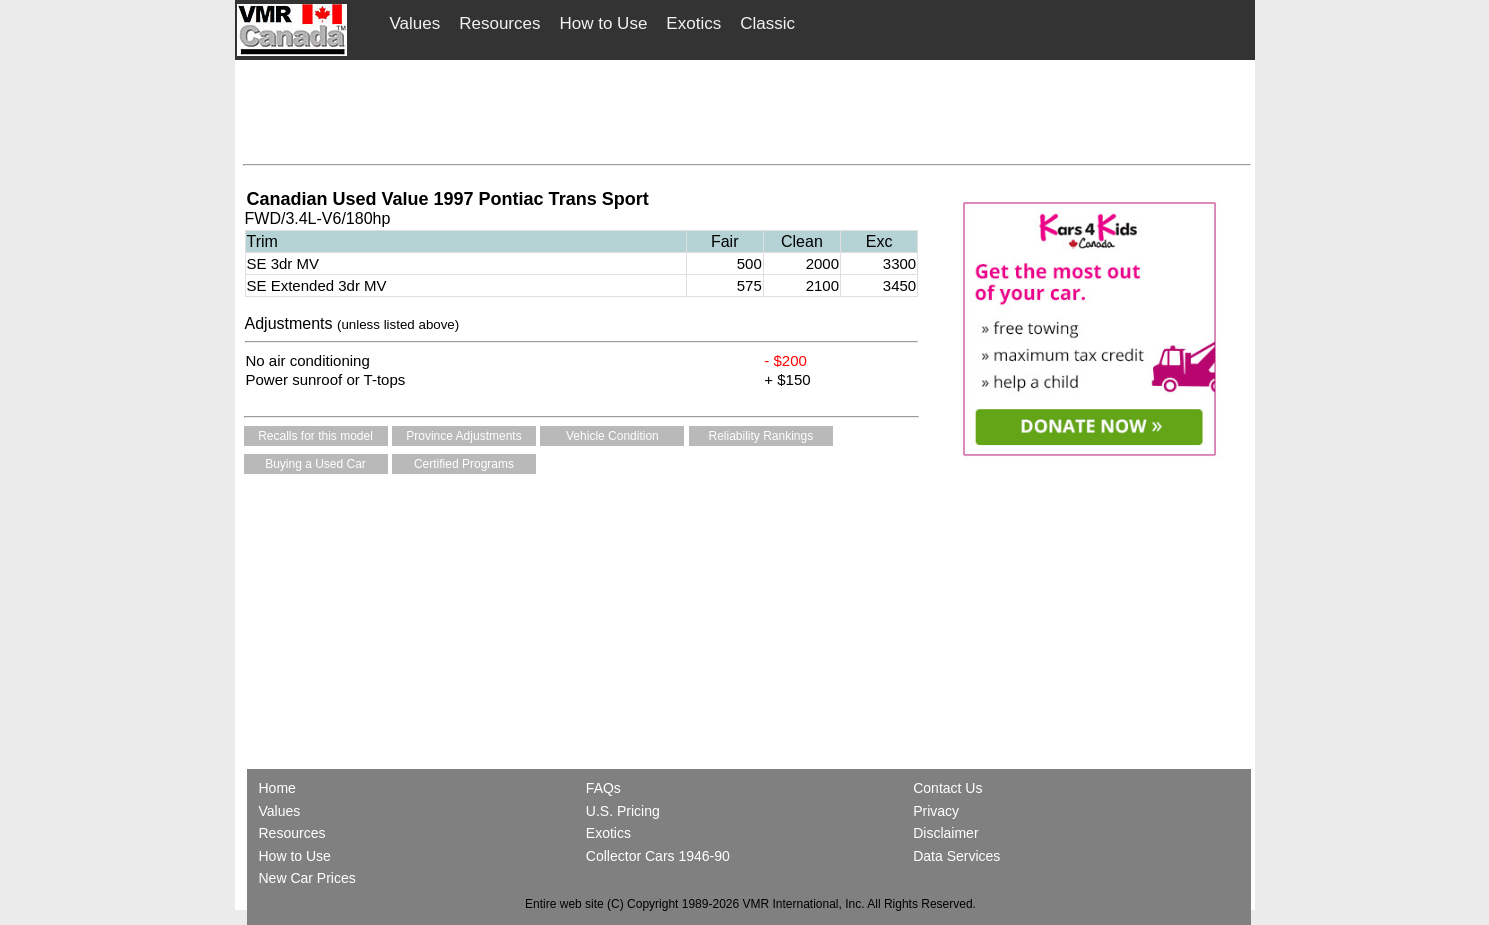 This screenshot has width=1489, height=925. What do you see at coordinates (658, 856) in the screenshot?
I see `Collector Cars 1946-90` at bounding box center [658, 856].